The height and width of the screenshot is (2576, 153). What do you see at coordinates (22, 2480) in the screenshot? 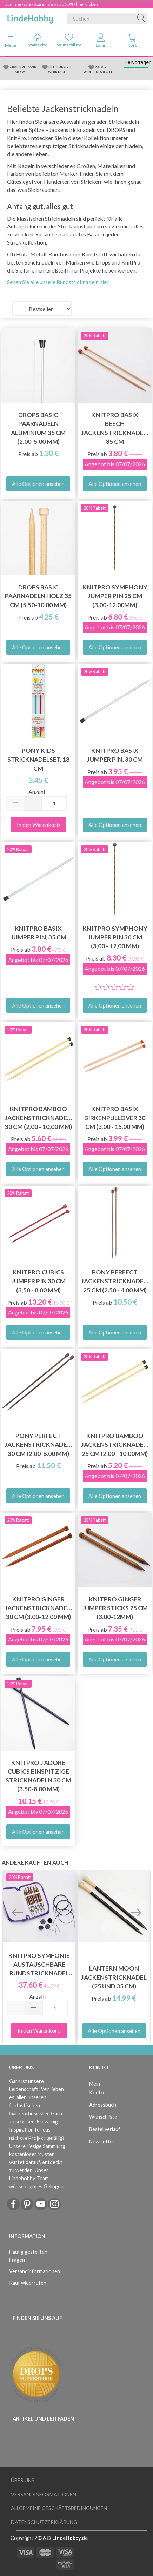
I see `Über uns` at bounding box center [22, 2480].